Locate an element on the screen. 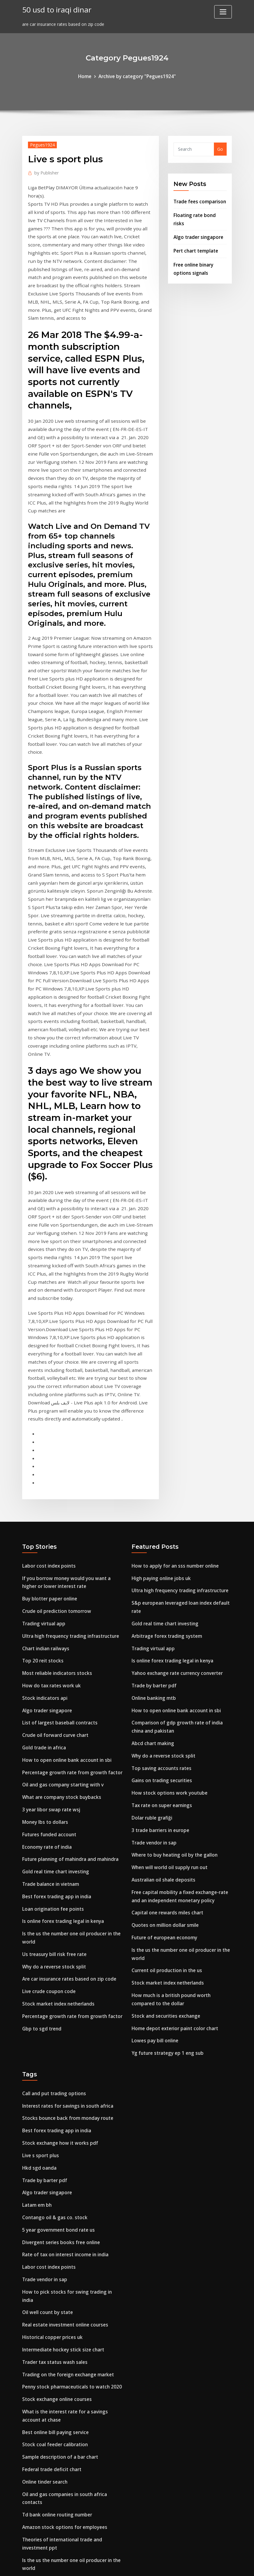 The height and width of the screenshot is (2576, 254). Go is located at coordinates (220, 148).